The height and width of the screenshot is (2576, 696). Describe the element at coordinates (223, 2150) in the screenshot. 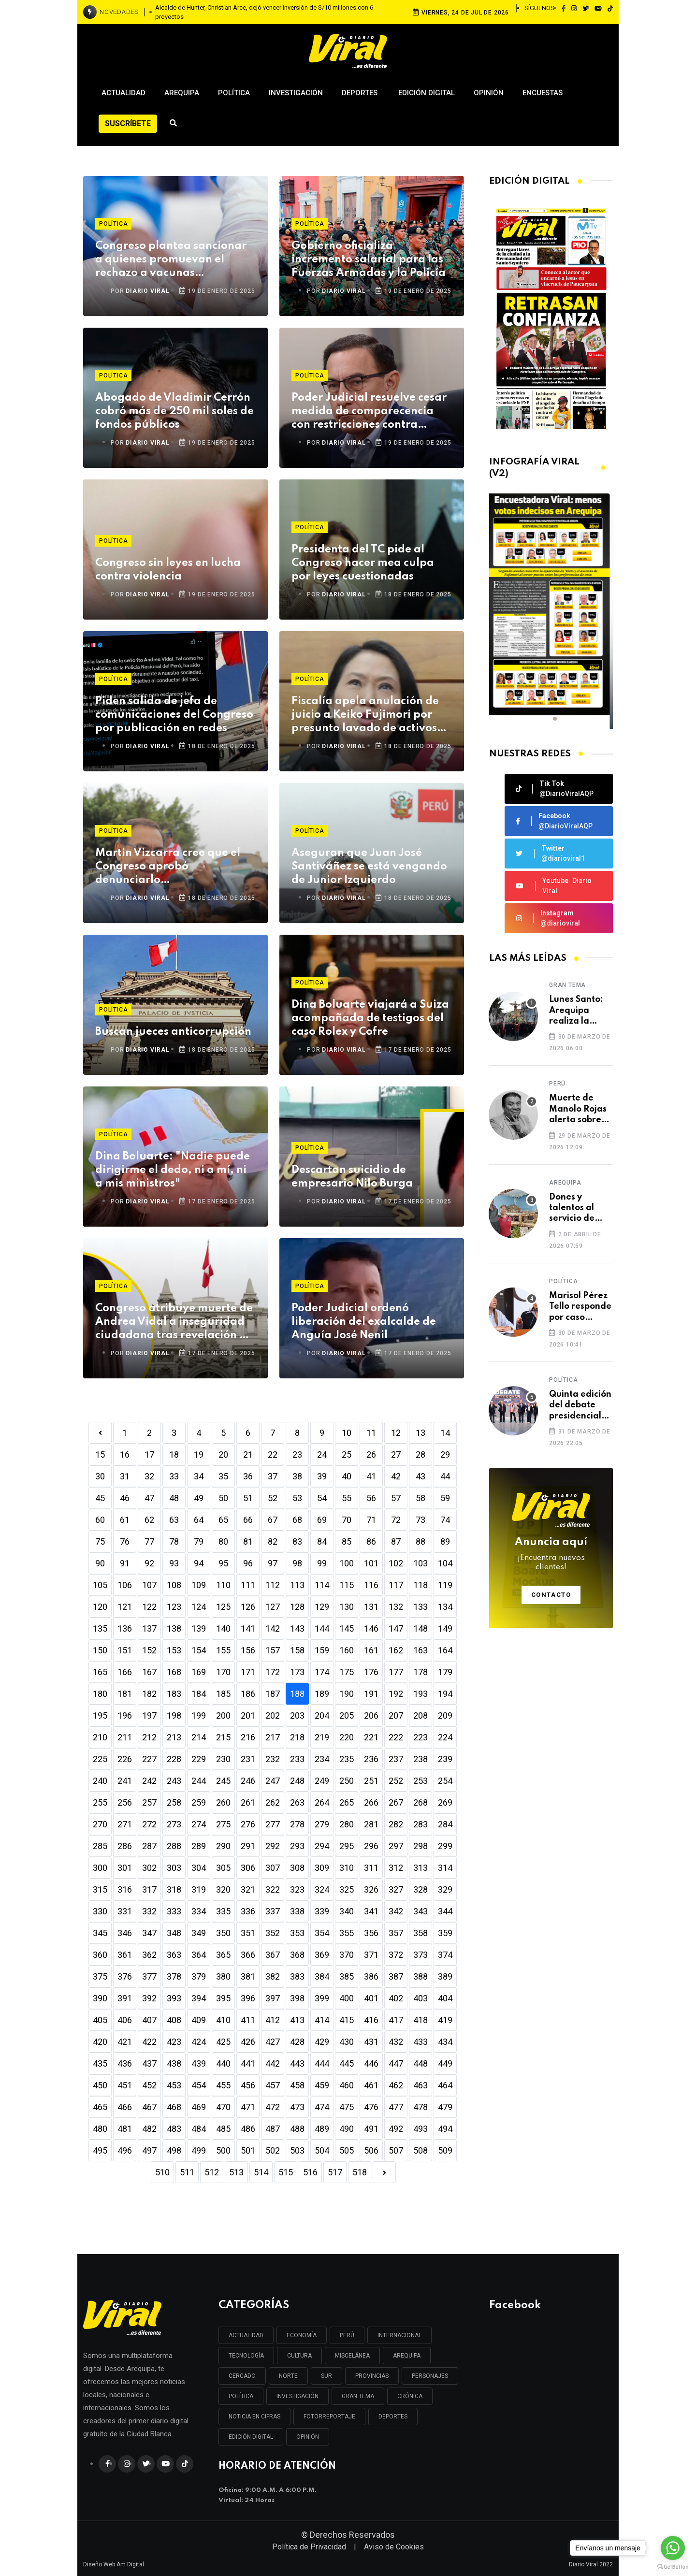

I see `500` at that location.